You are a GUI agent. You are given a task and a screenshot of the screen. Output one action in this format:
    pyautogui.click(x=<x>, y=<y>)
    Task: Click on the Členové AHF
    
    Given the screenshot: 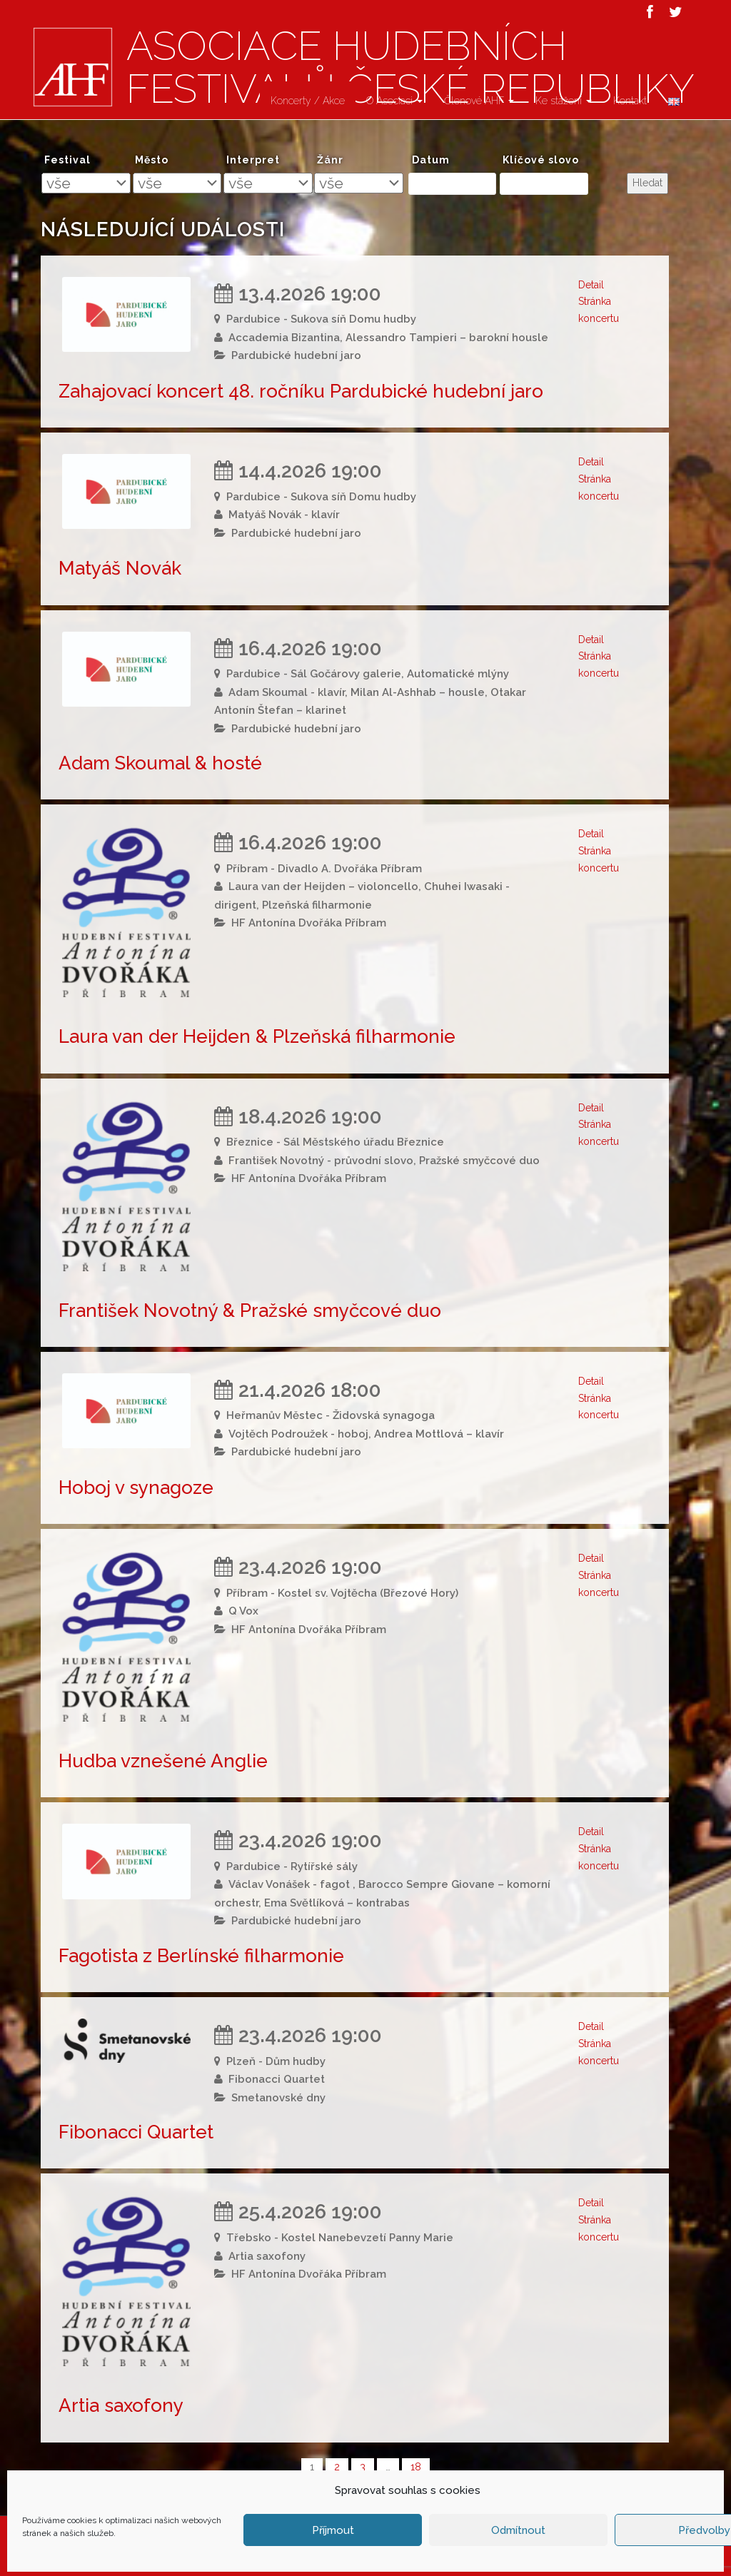 What is the action you would take?
    pyautogui.click(x=479, y=100)
    